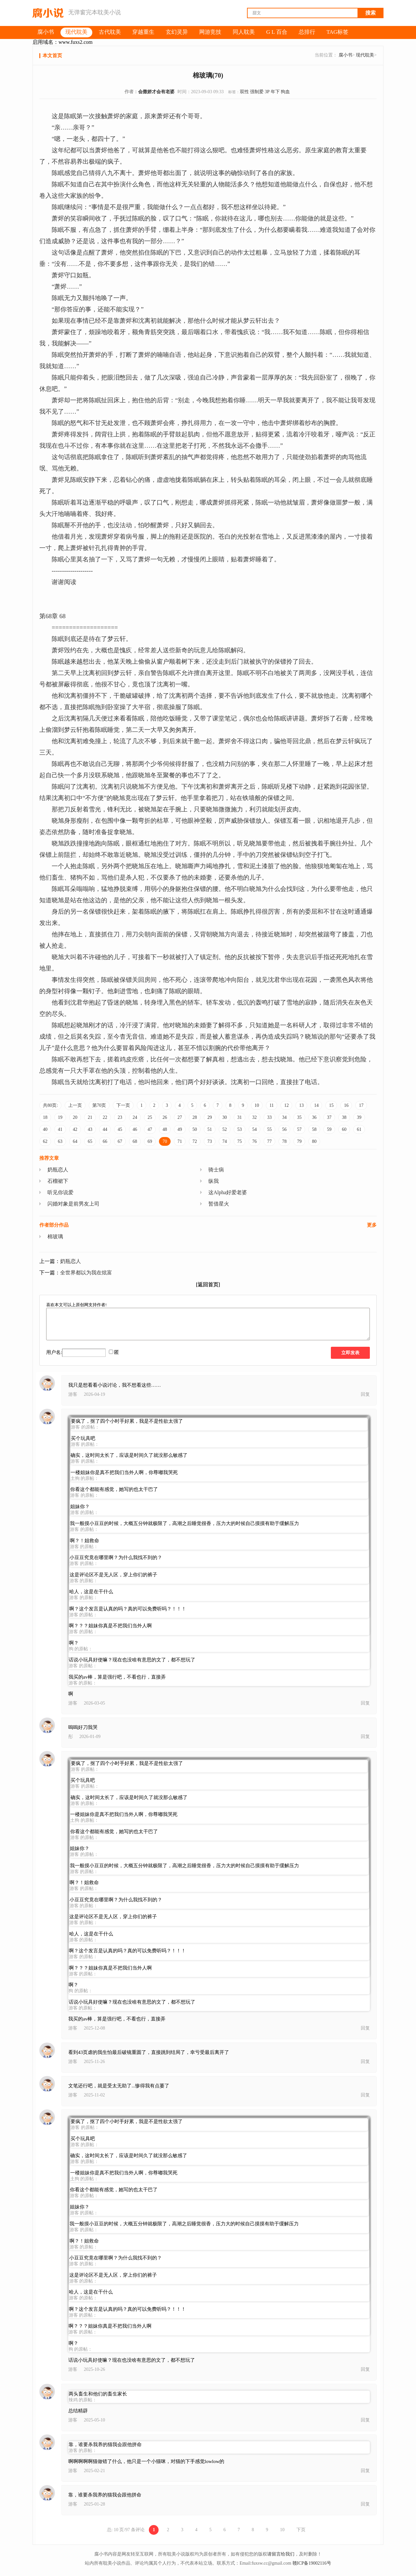 This screenshot has height=2576, width=416. Describe the element at coordinates (301, 2529) in the screenshot. I see `下页` at that location.